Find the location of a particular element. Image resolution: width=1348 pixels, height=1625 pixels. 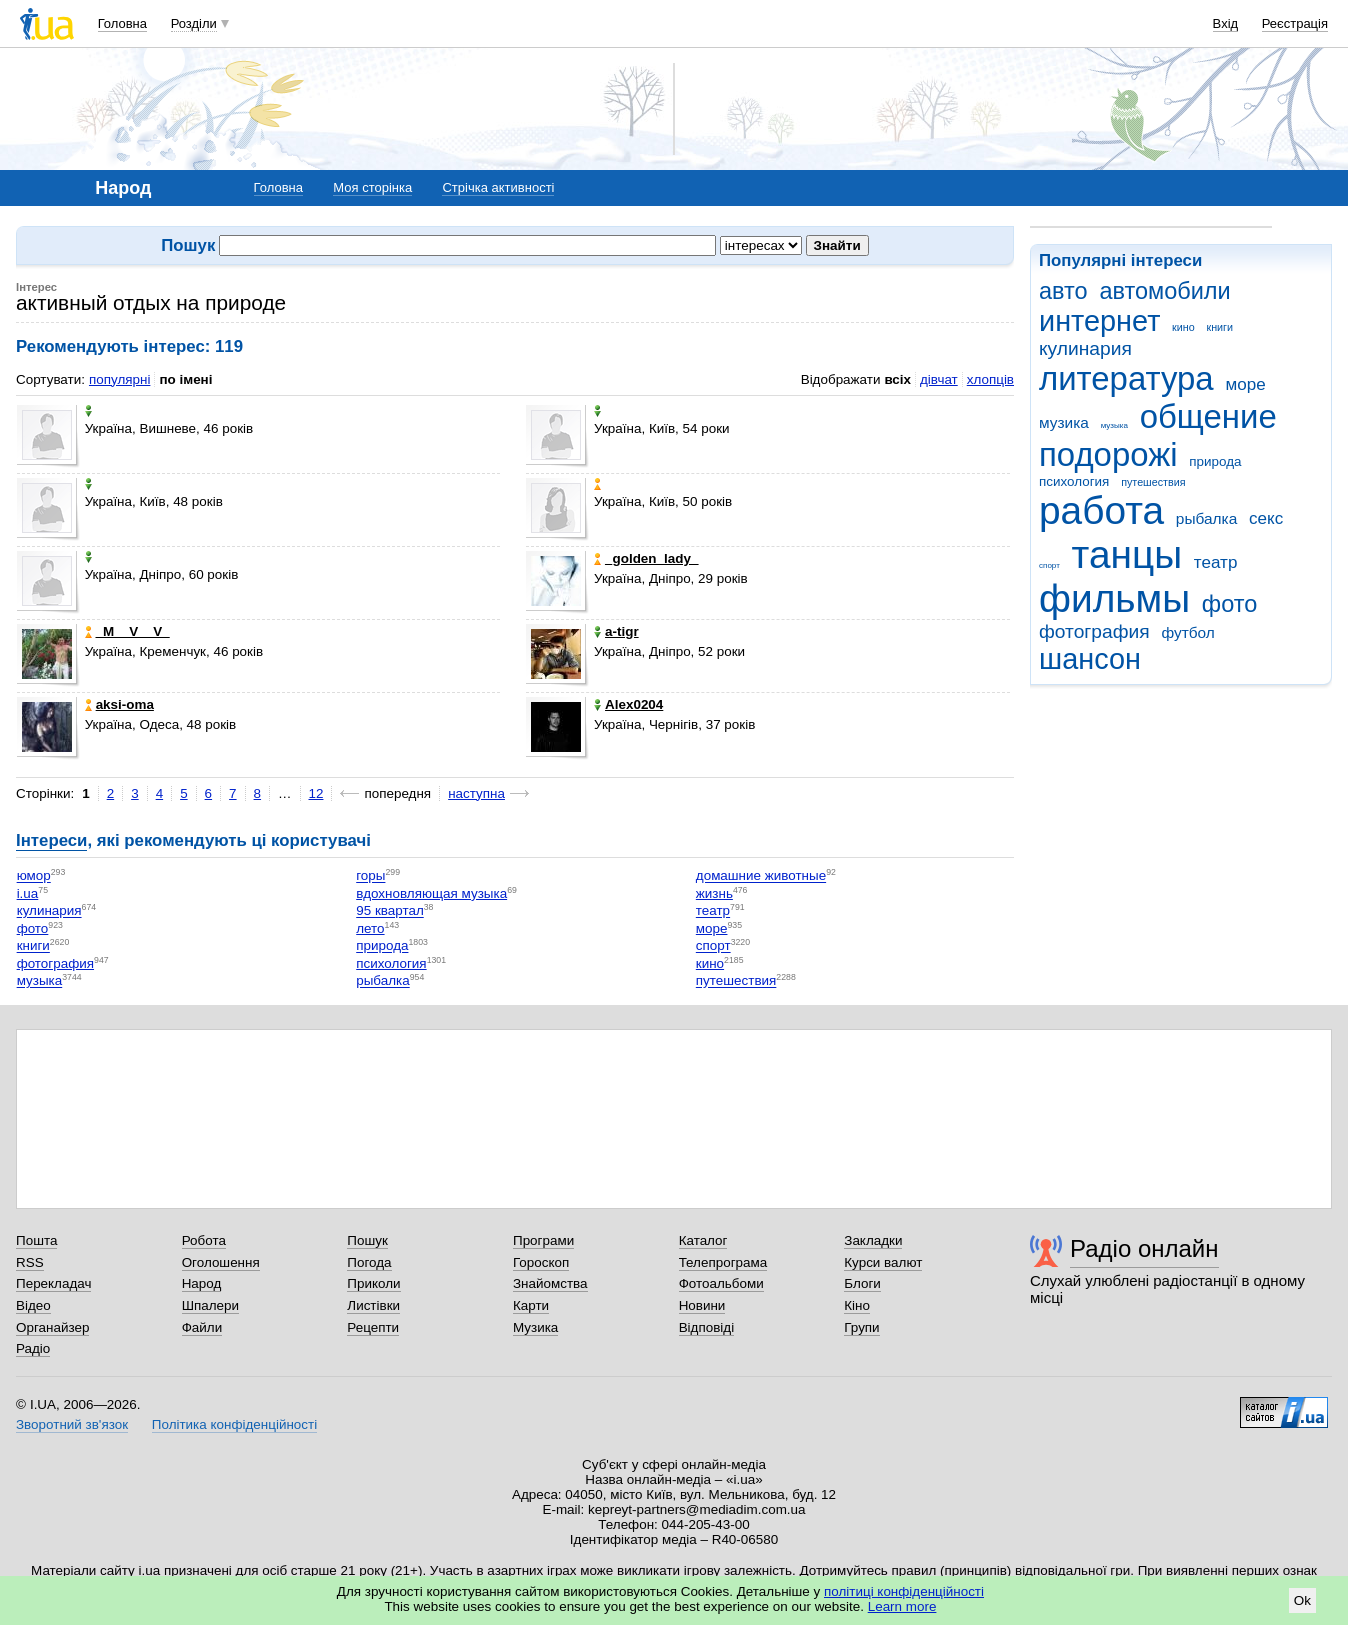

интернет is located at coordinates (1099, 321).